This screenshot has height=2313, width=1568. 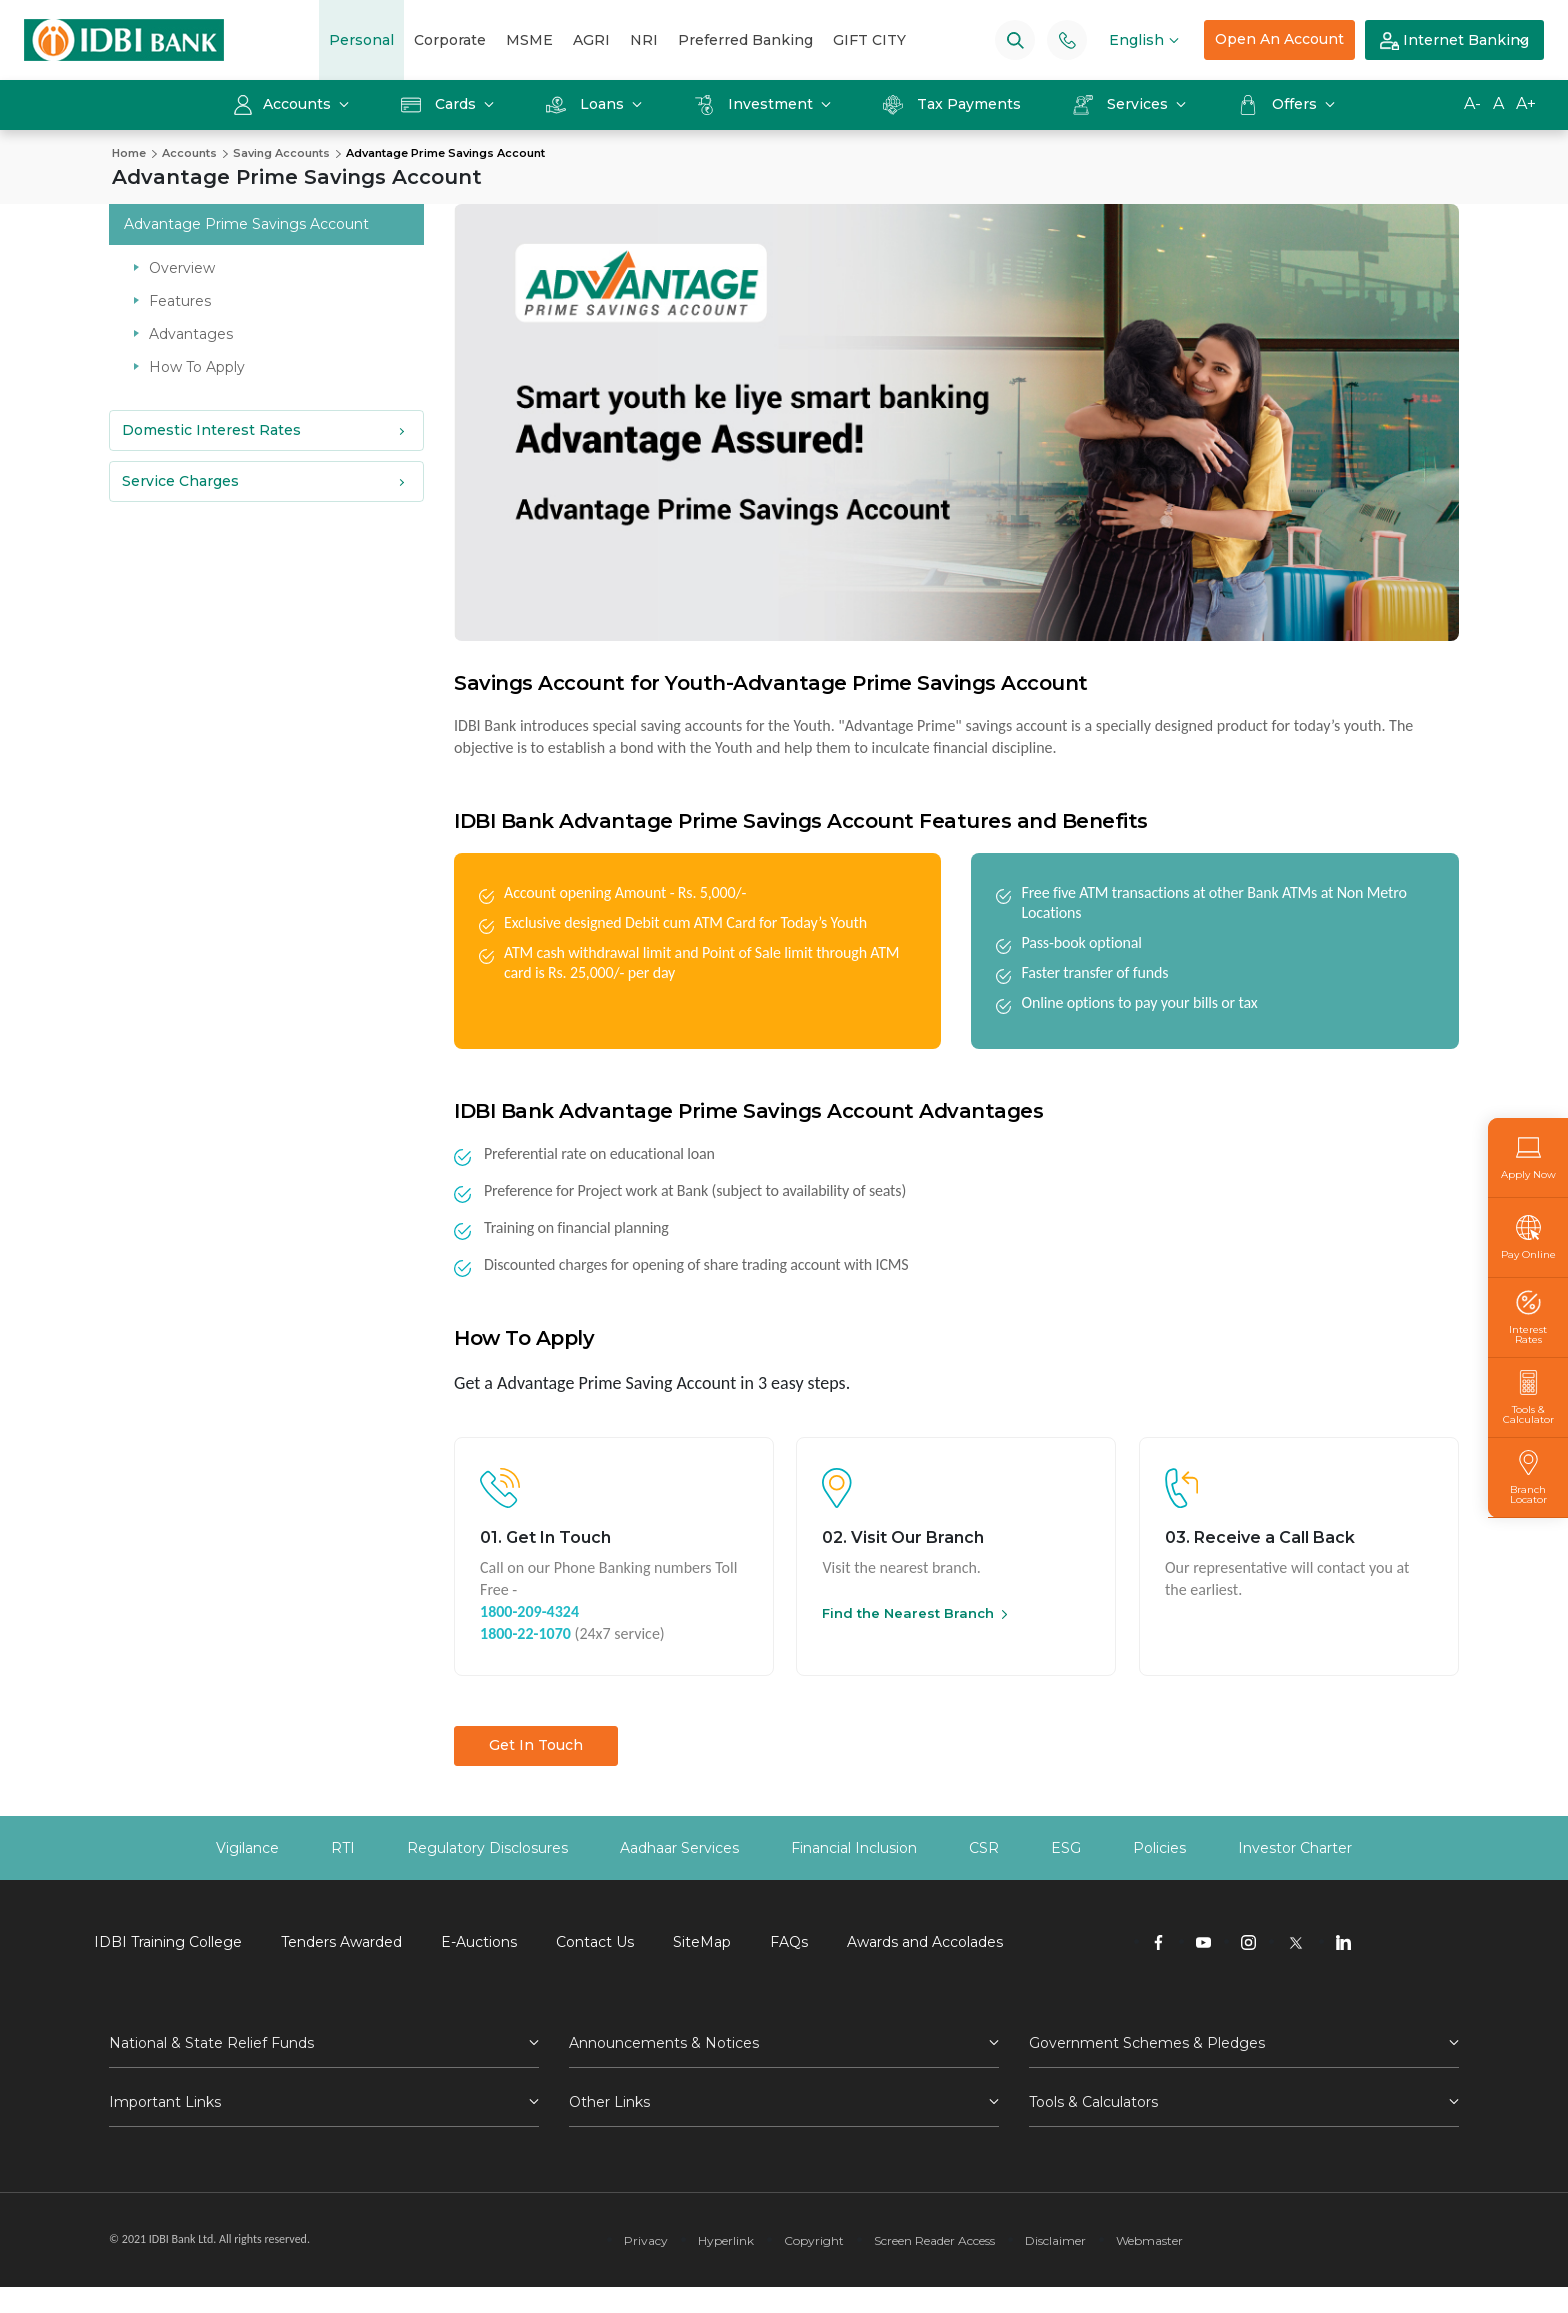 I want to click on Regulatory Disclosures, so click(x=487, y=1848).